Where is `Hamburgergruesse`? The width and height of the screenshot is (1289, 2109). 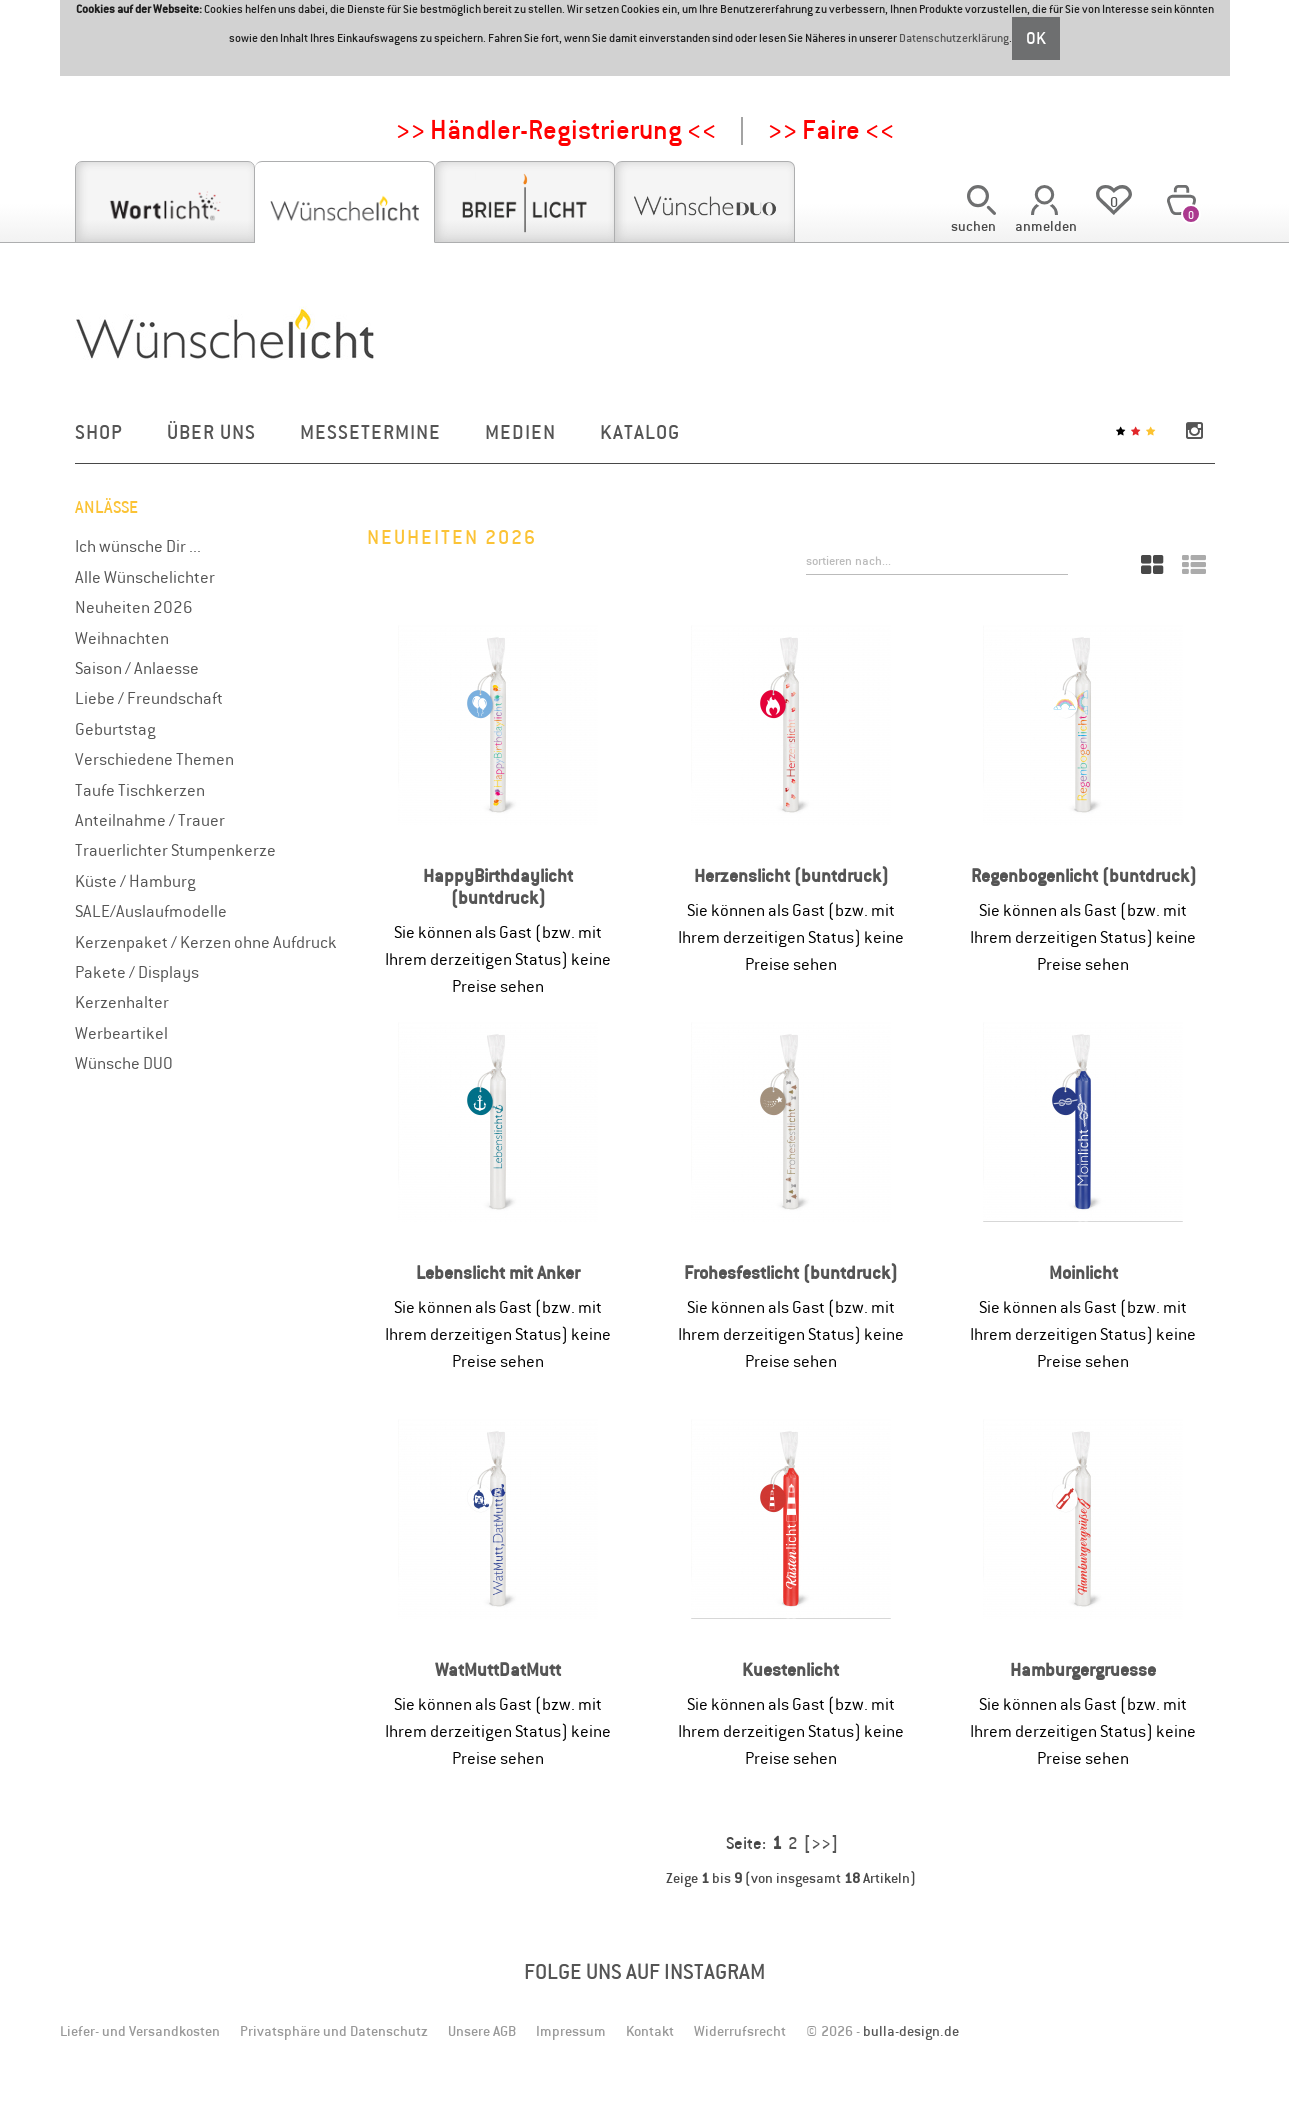 Hamburgergruesse is located at coordinates (1083, 1669).